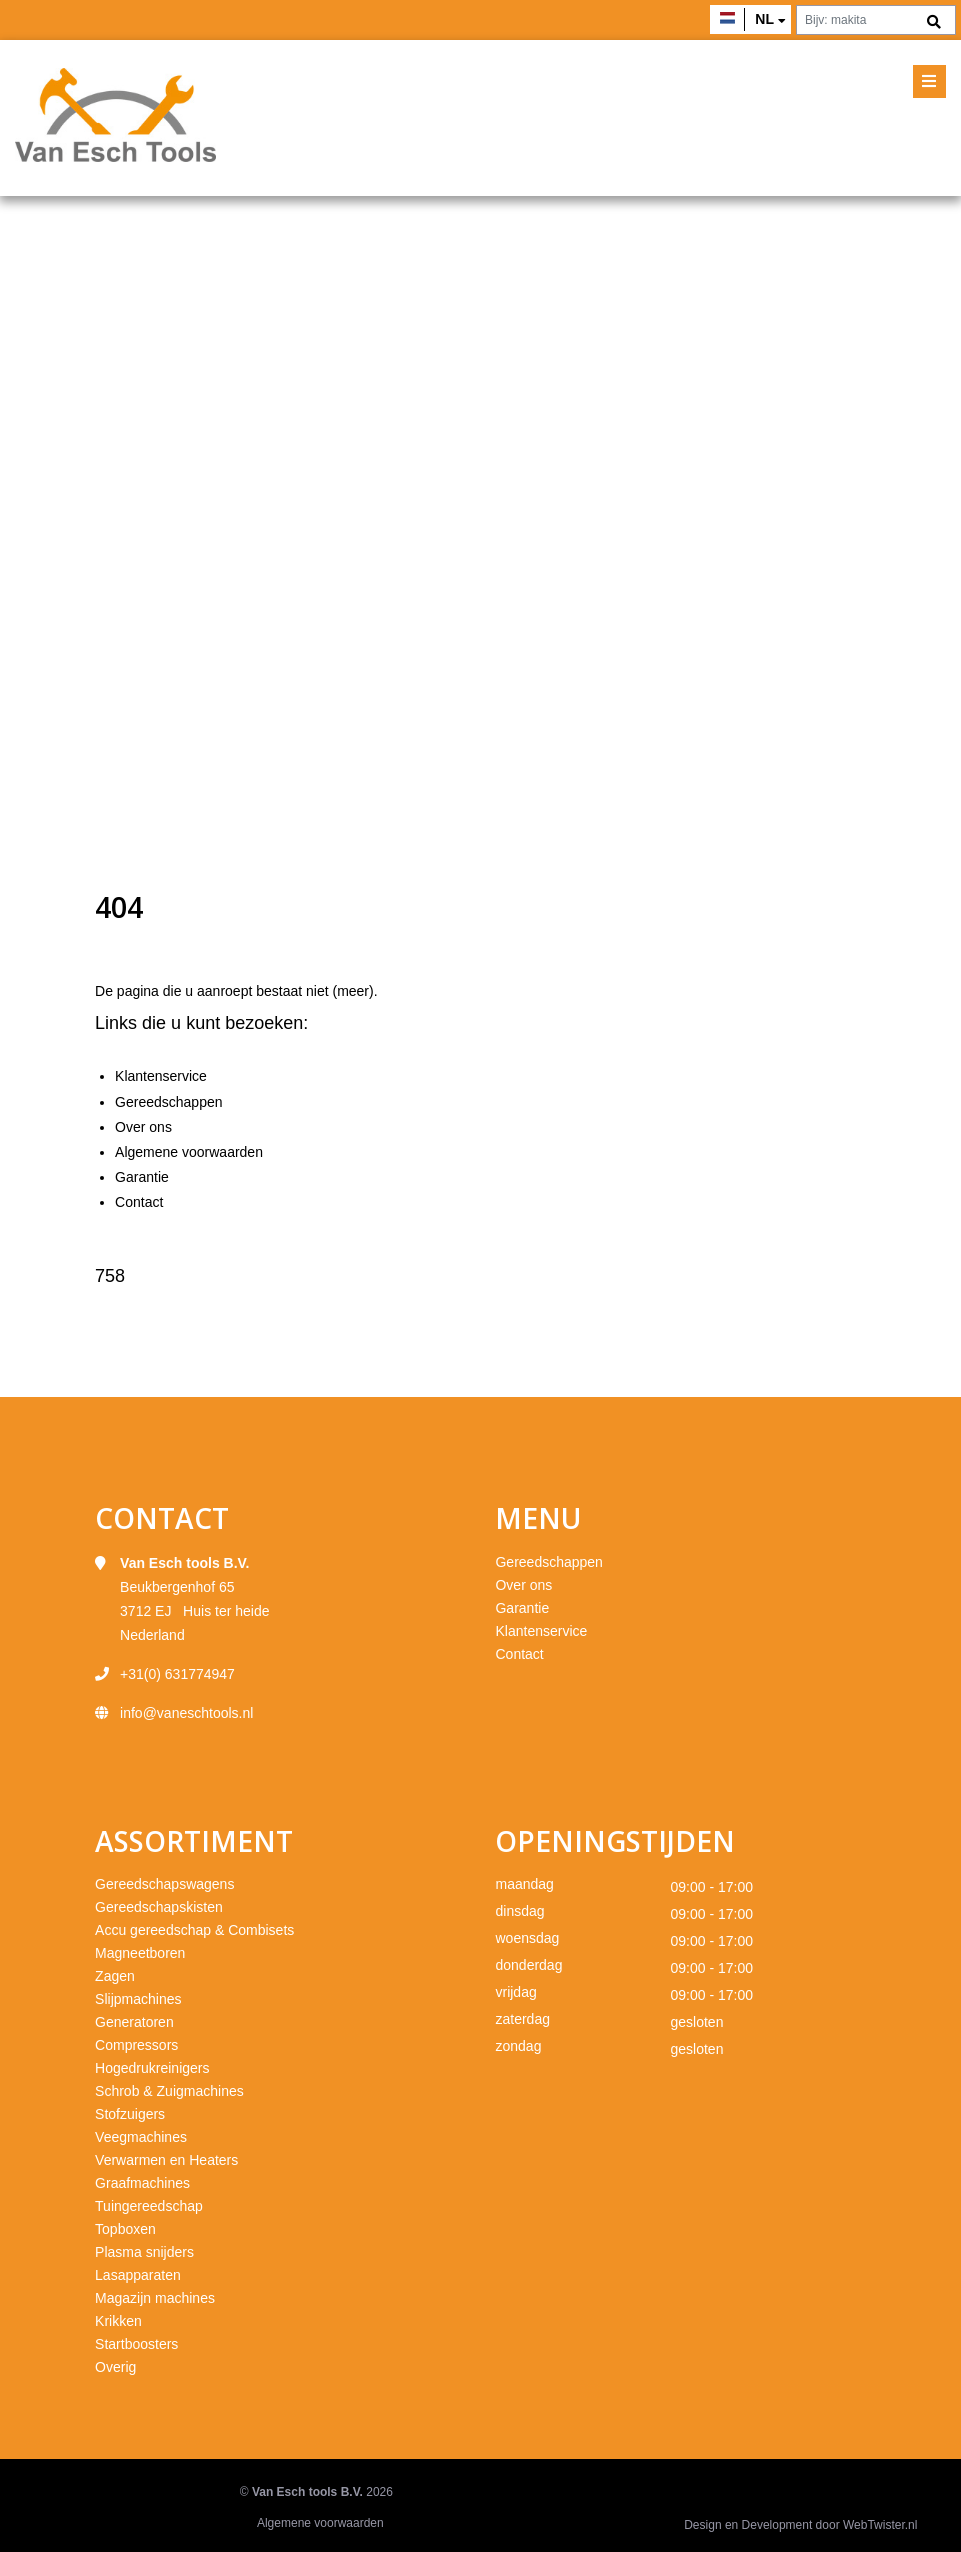  Describe the element at coordinates (125, 2229) in the screenshot. I see `Topboxen` at that location.